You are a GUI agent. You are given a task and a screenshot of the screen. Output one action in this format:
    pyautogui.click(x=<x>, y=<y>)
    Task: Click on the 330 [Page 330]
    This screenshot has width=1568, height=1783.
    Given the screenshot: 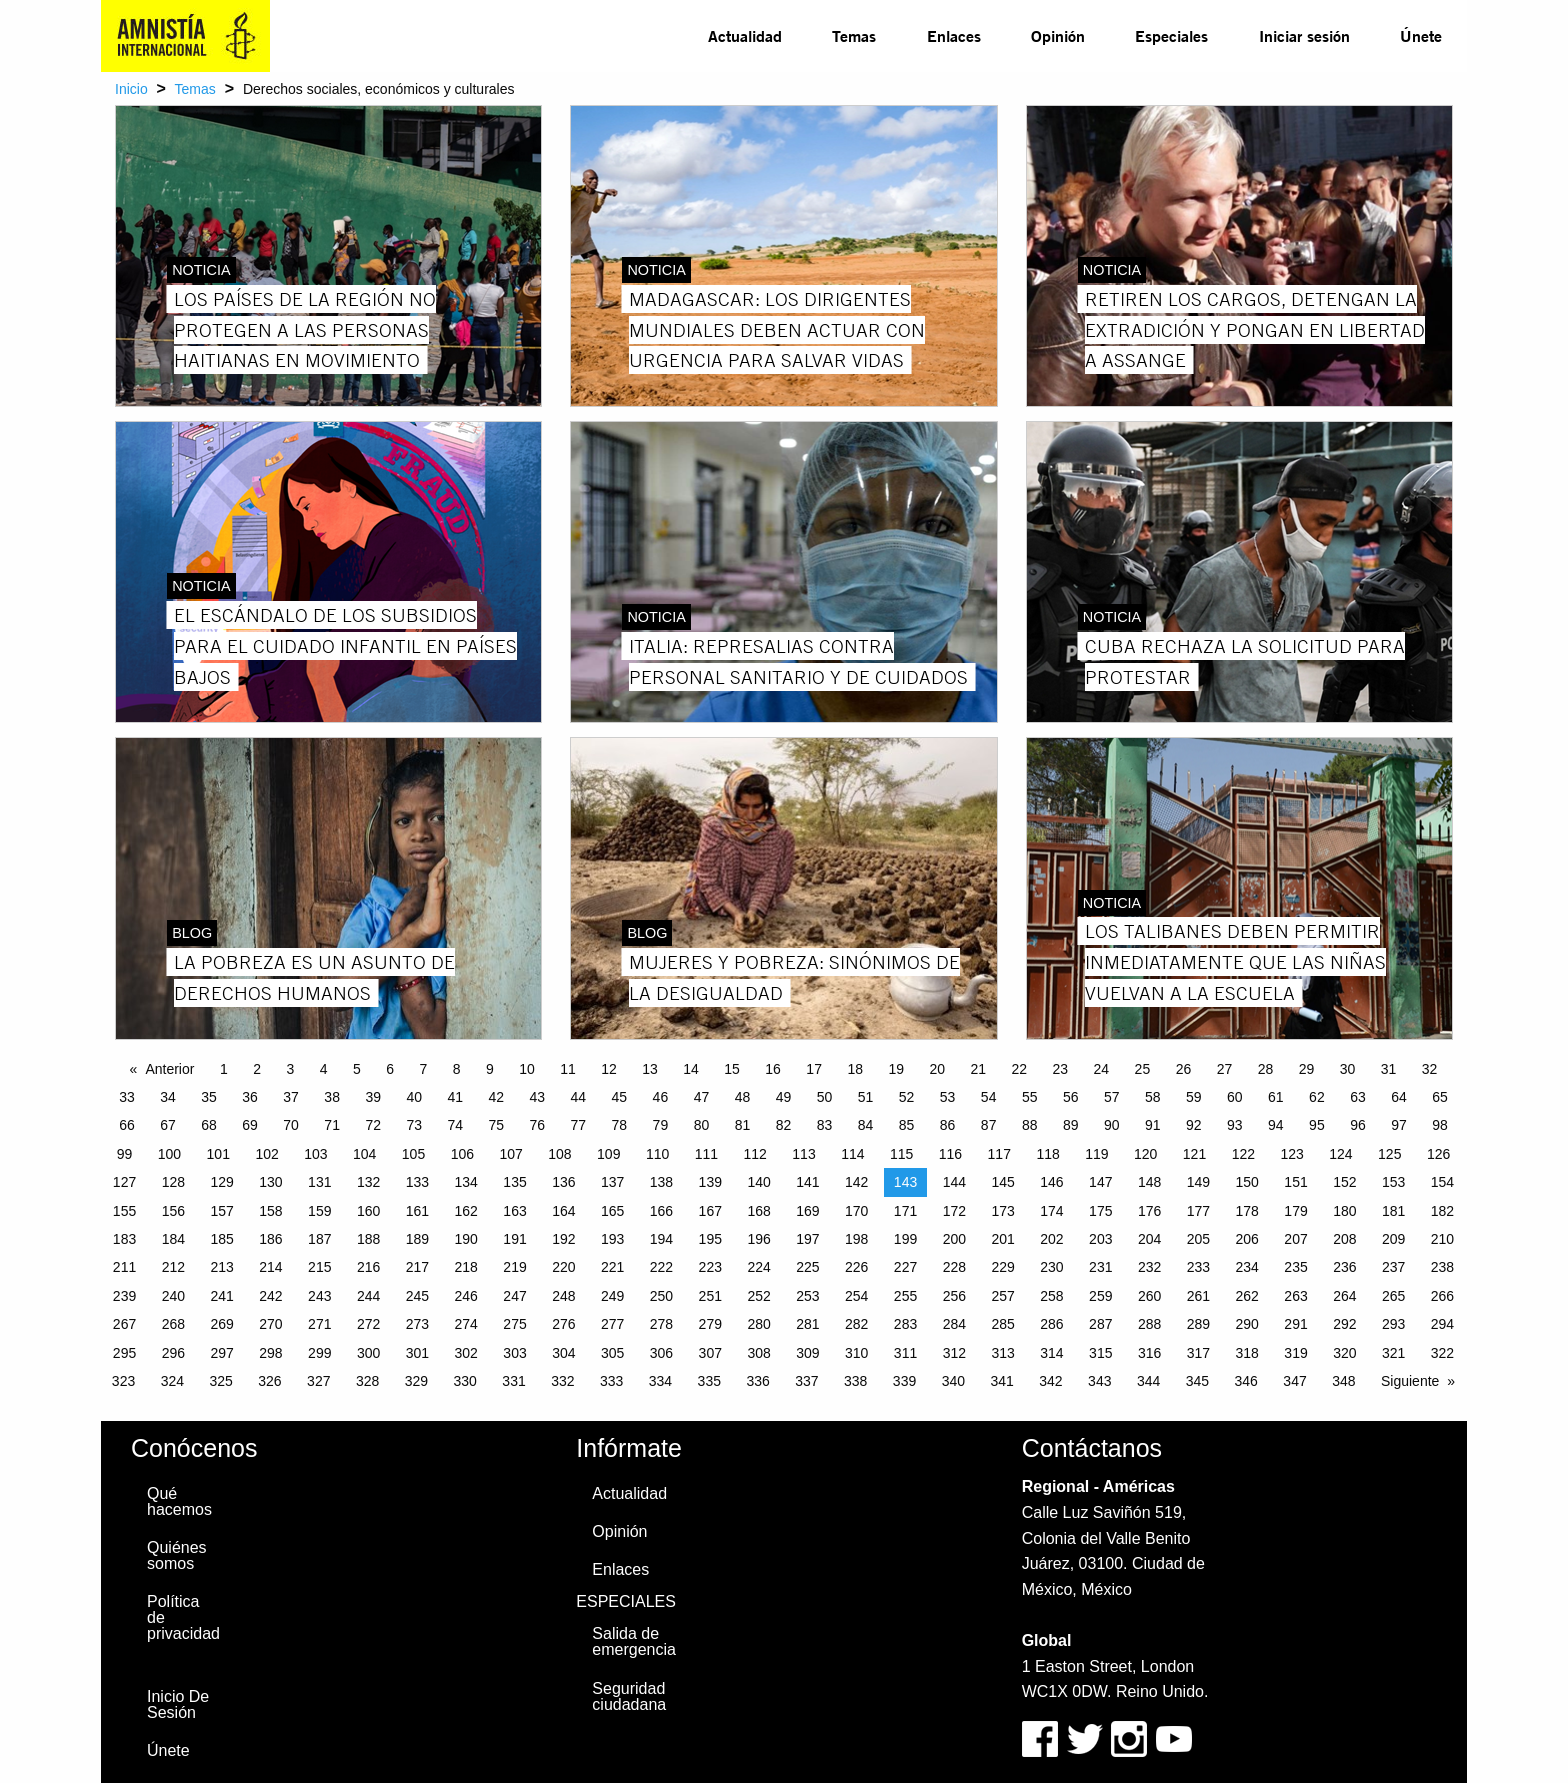 What is the action you would take?
    pyautogui.click(x=465, y=1381)
    